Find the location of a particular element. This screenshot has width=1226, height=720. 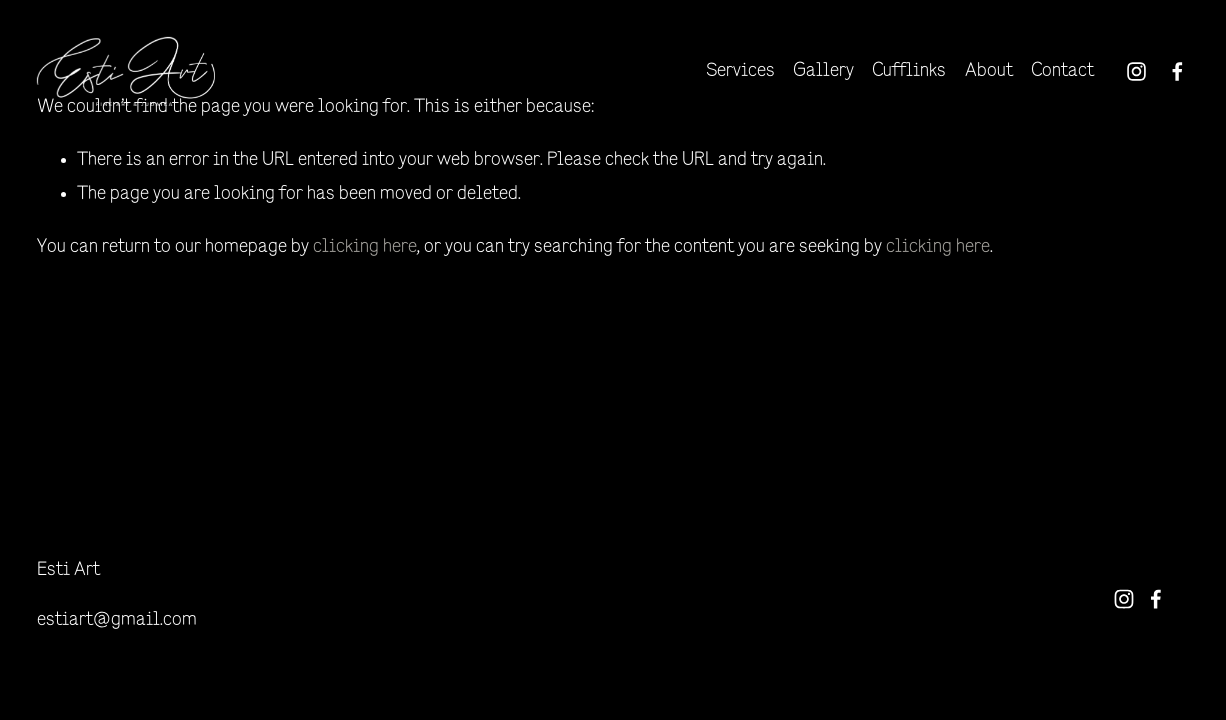

Contact is located at coordinates (1062, 71).